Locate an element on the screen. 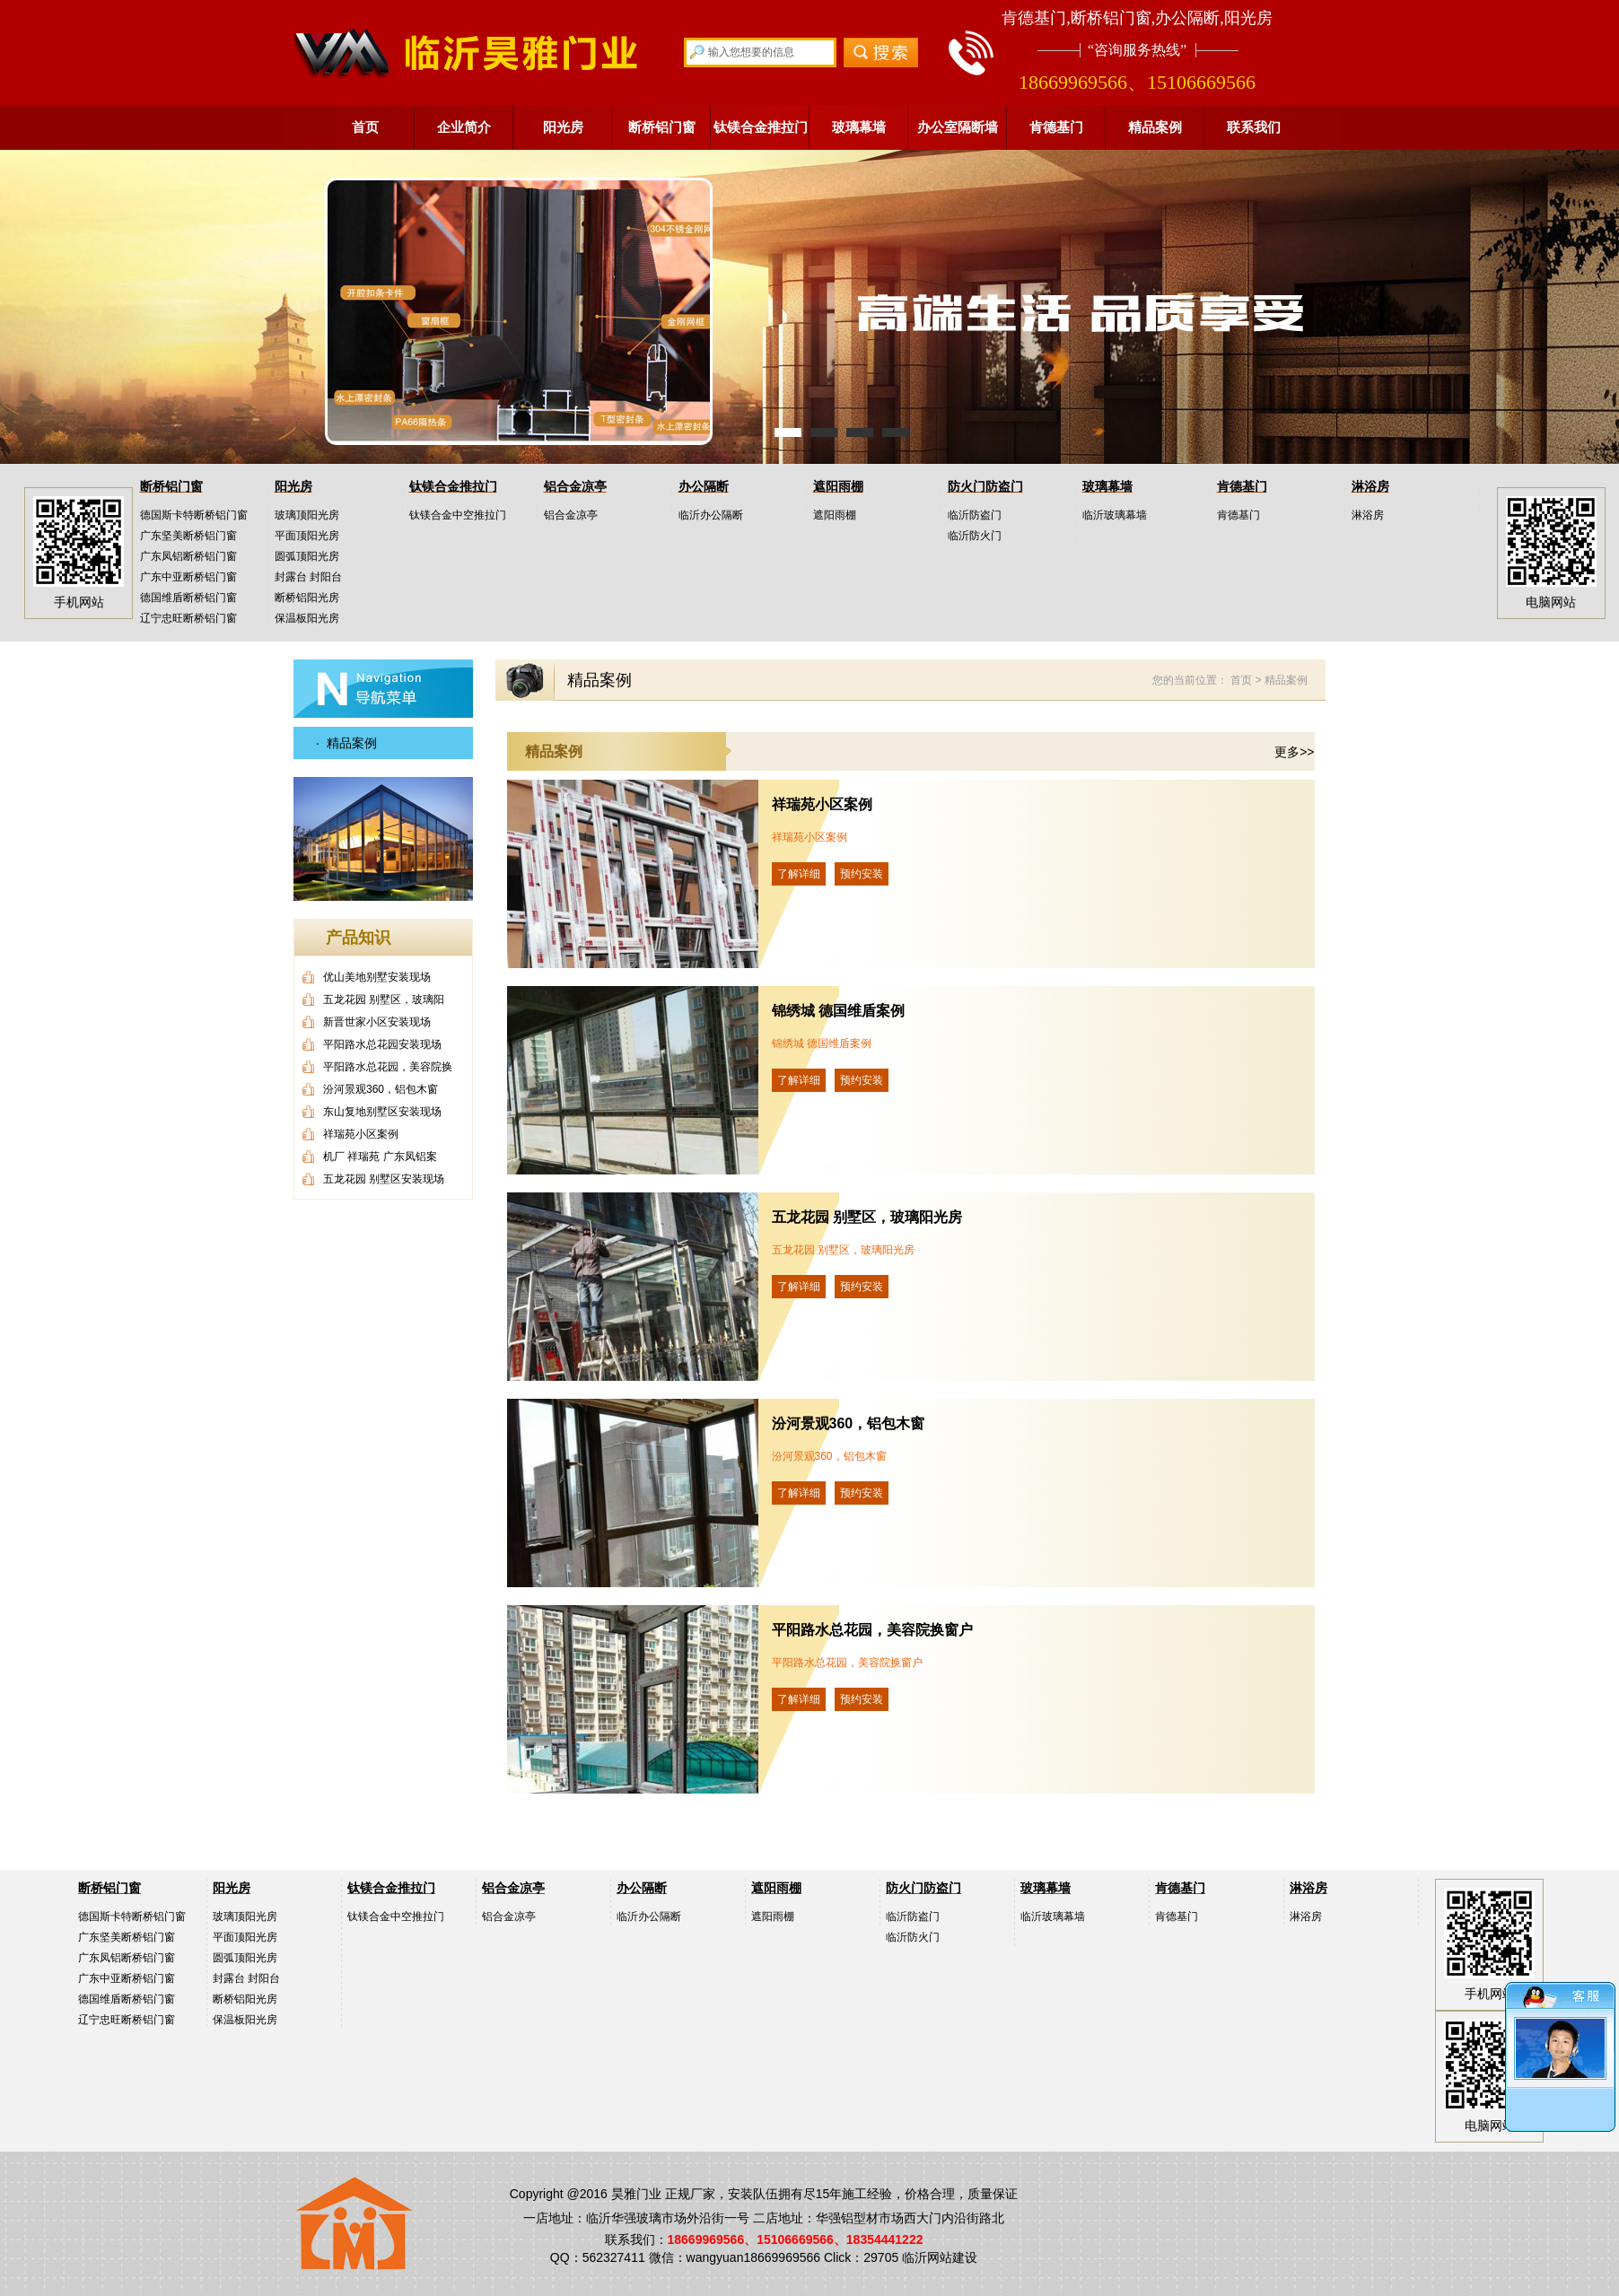  平阳路水总花园，美容院换窗户 is located at coordinates (872, 1629).